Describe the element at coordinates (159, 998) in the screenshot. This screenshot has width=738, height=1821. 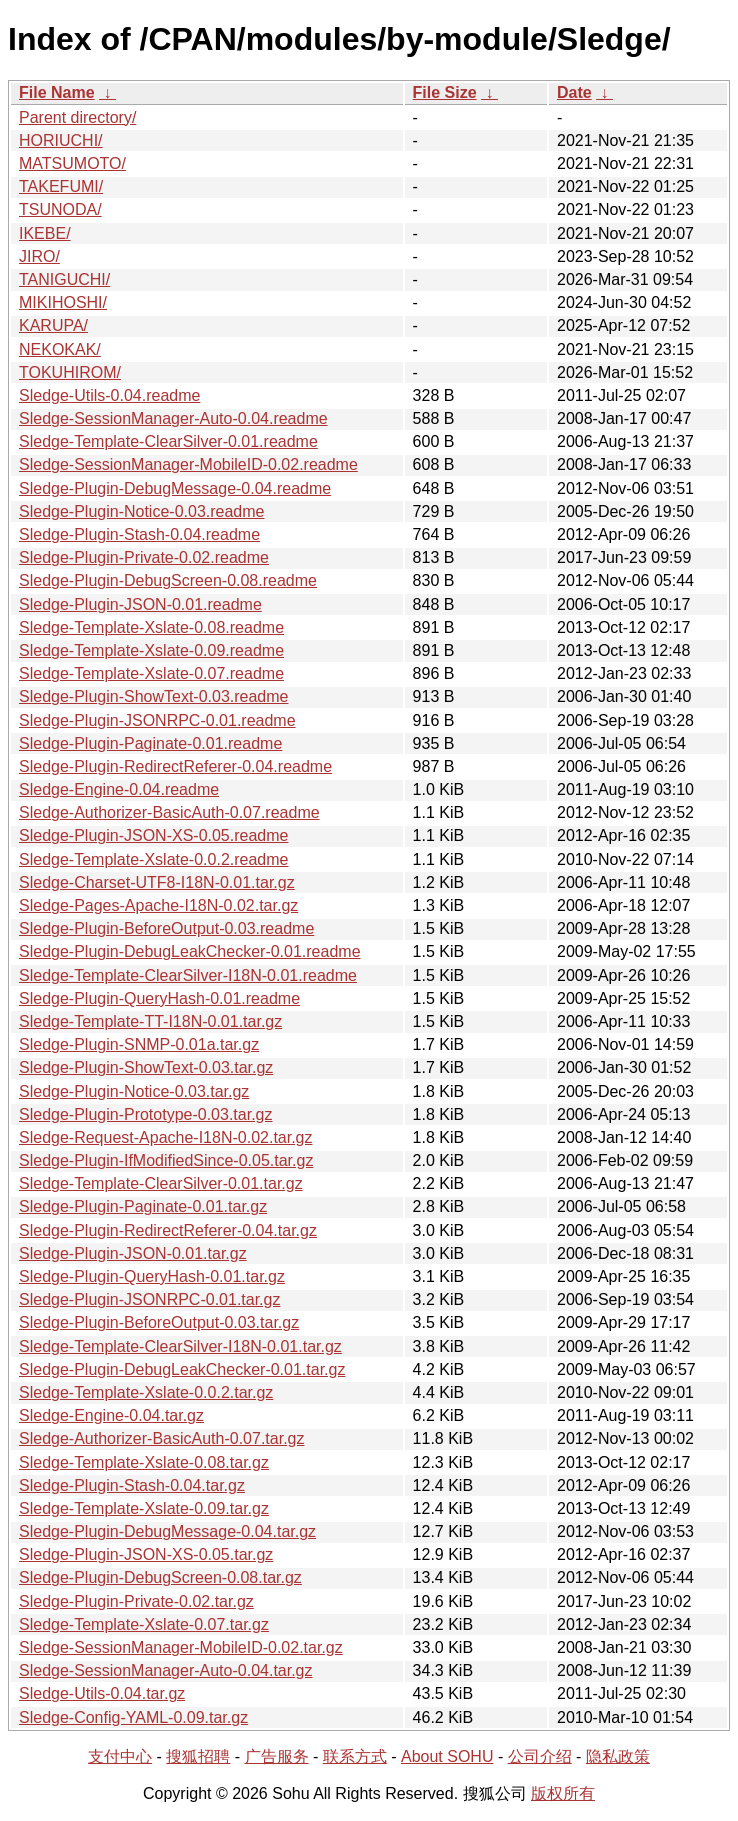
I see `Sledge-Plugin-QueryHash-0.01.readme` at that location.